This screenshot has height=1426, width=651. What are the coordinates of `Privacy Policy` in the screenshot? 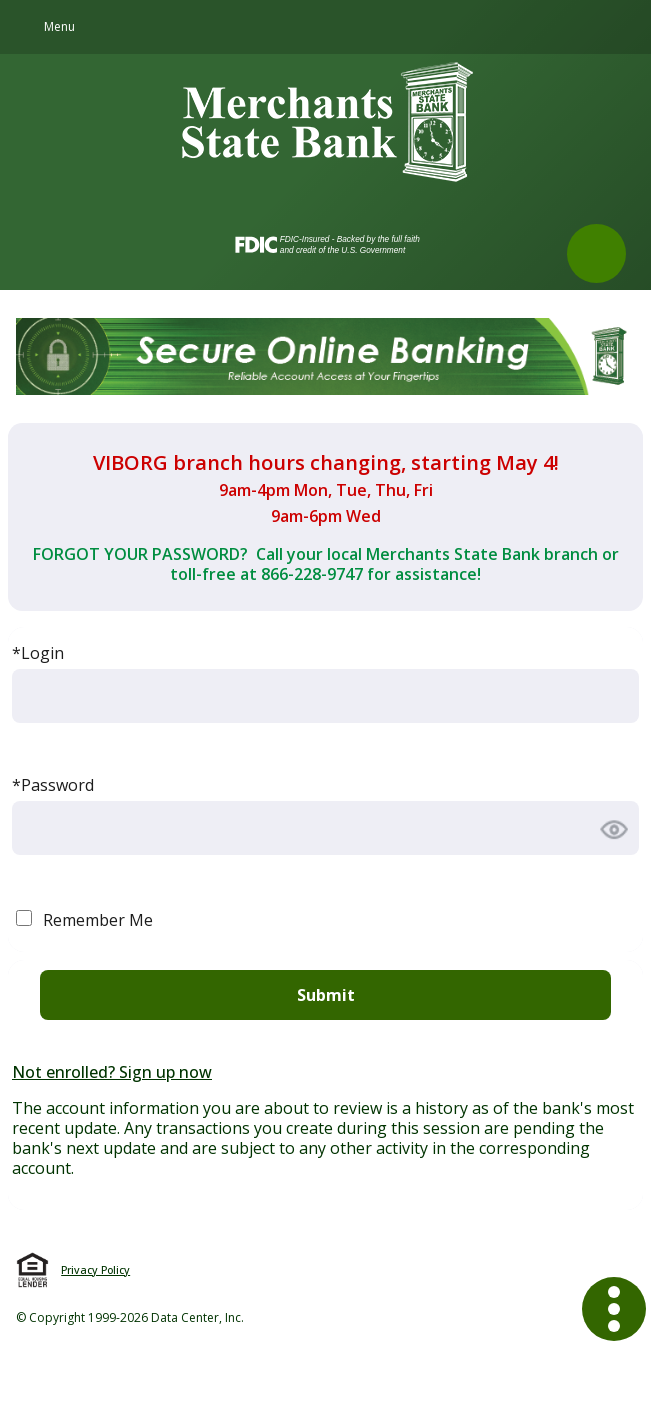 It's located at (95, 1270).